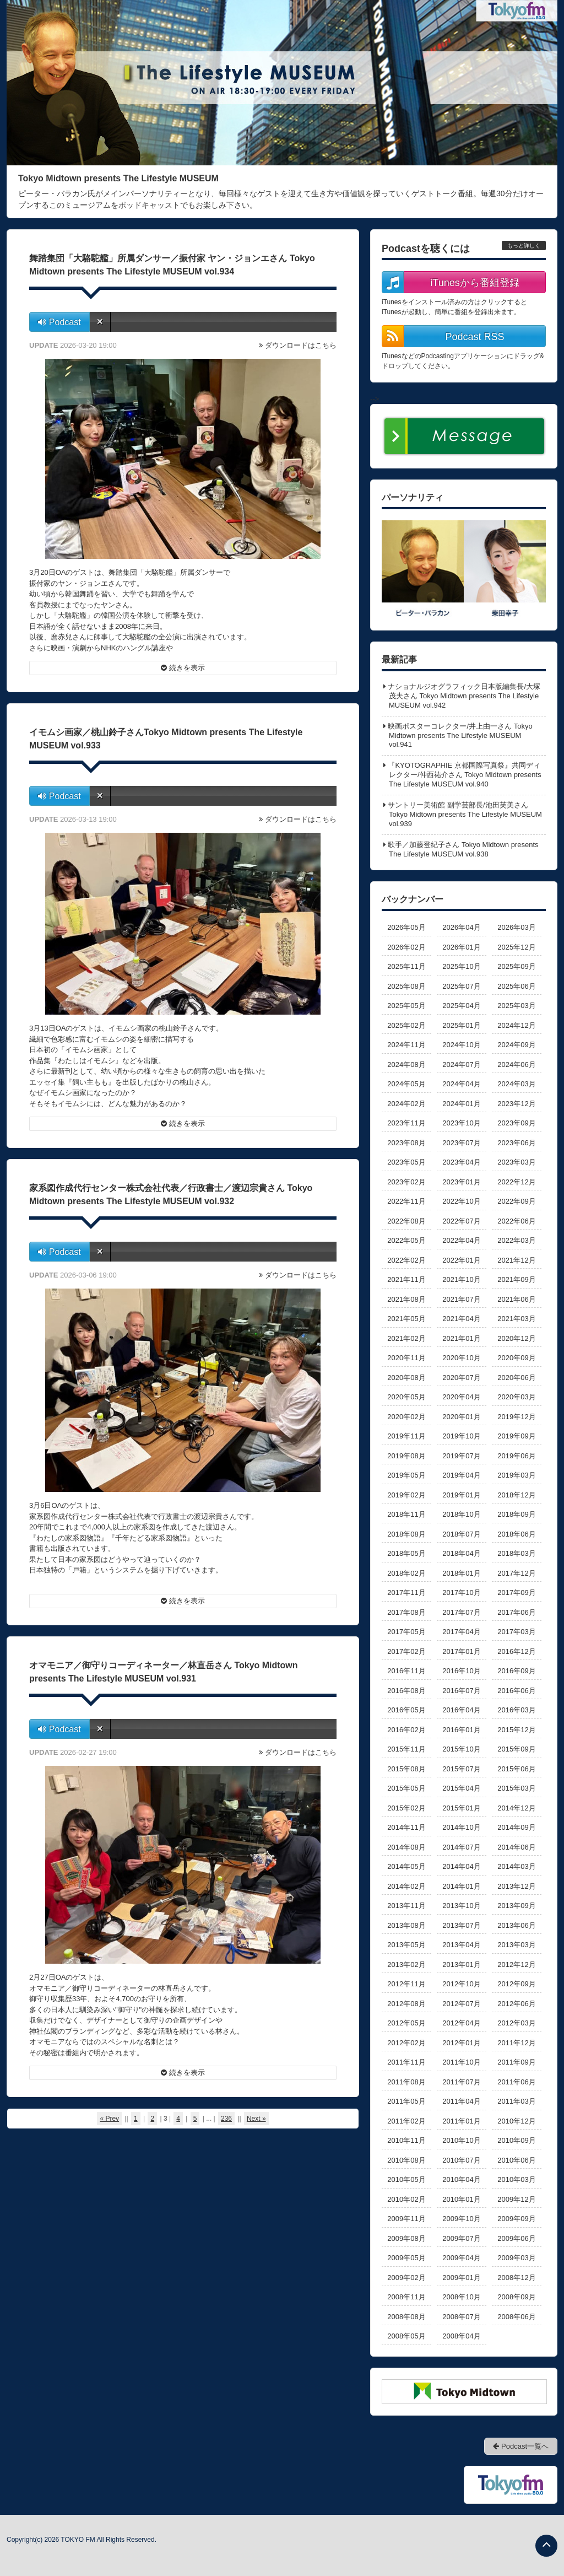 The image size is (564, 2576). Describe the element at coordinates (461, 2043) in the screenshot. I see `2012年01月` at that location.